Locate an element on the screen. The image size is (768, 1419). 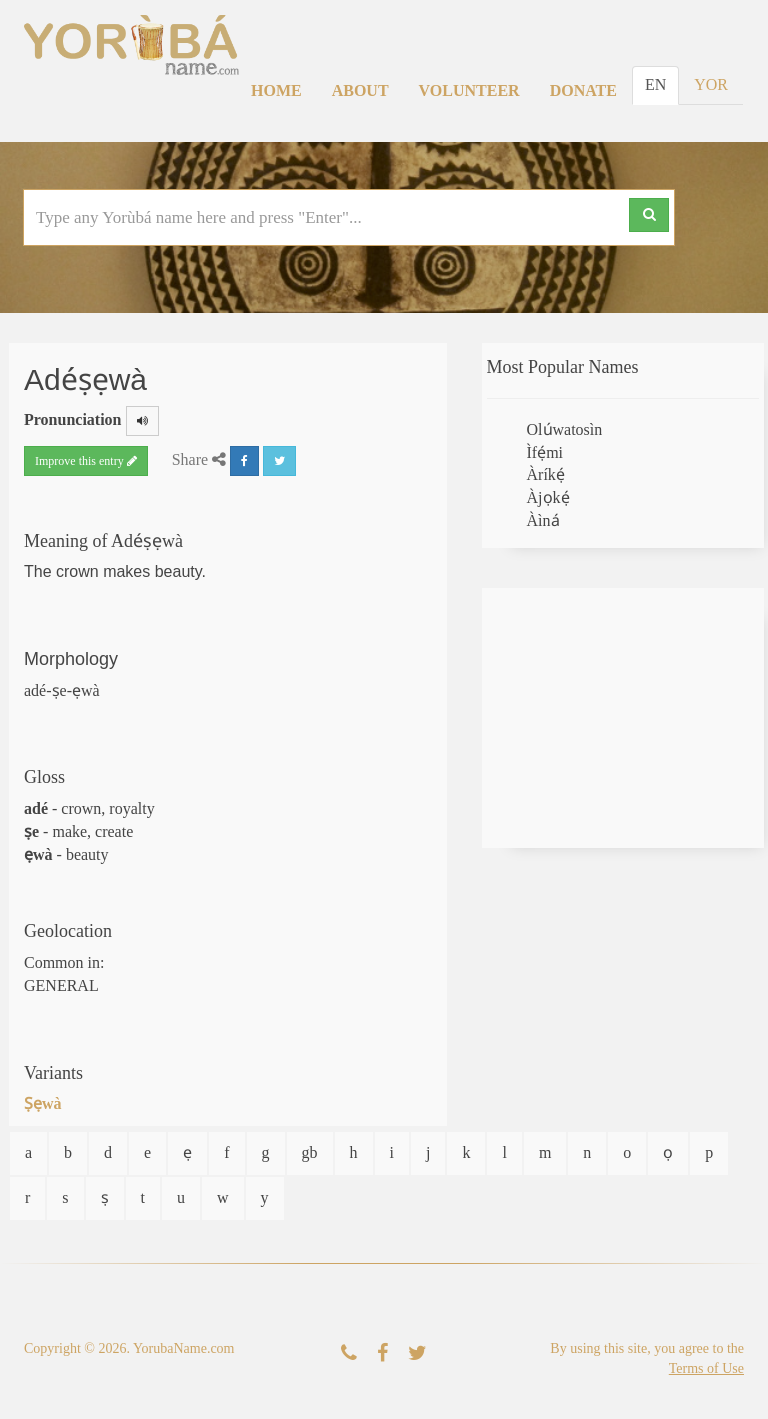
Volunteer is located at coordinates (469, 90).